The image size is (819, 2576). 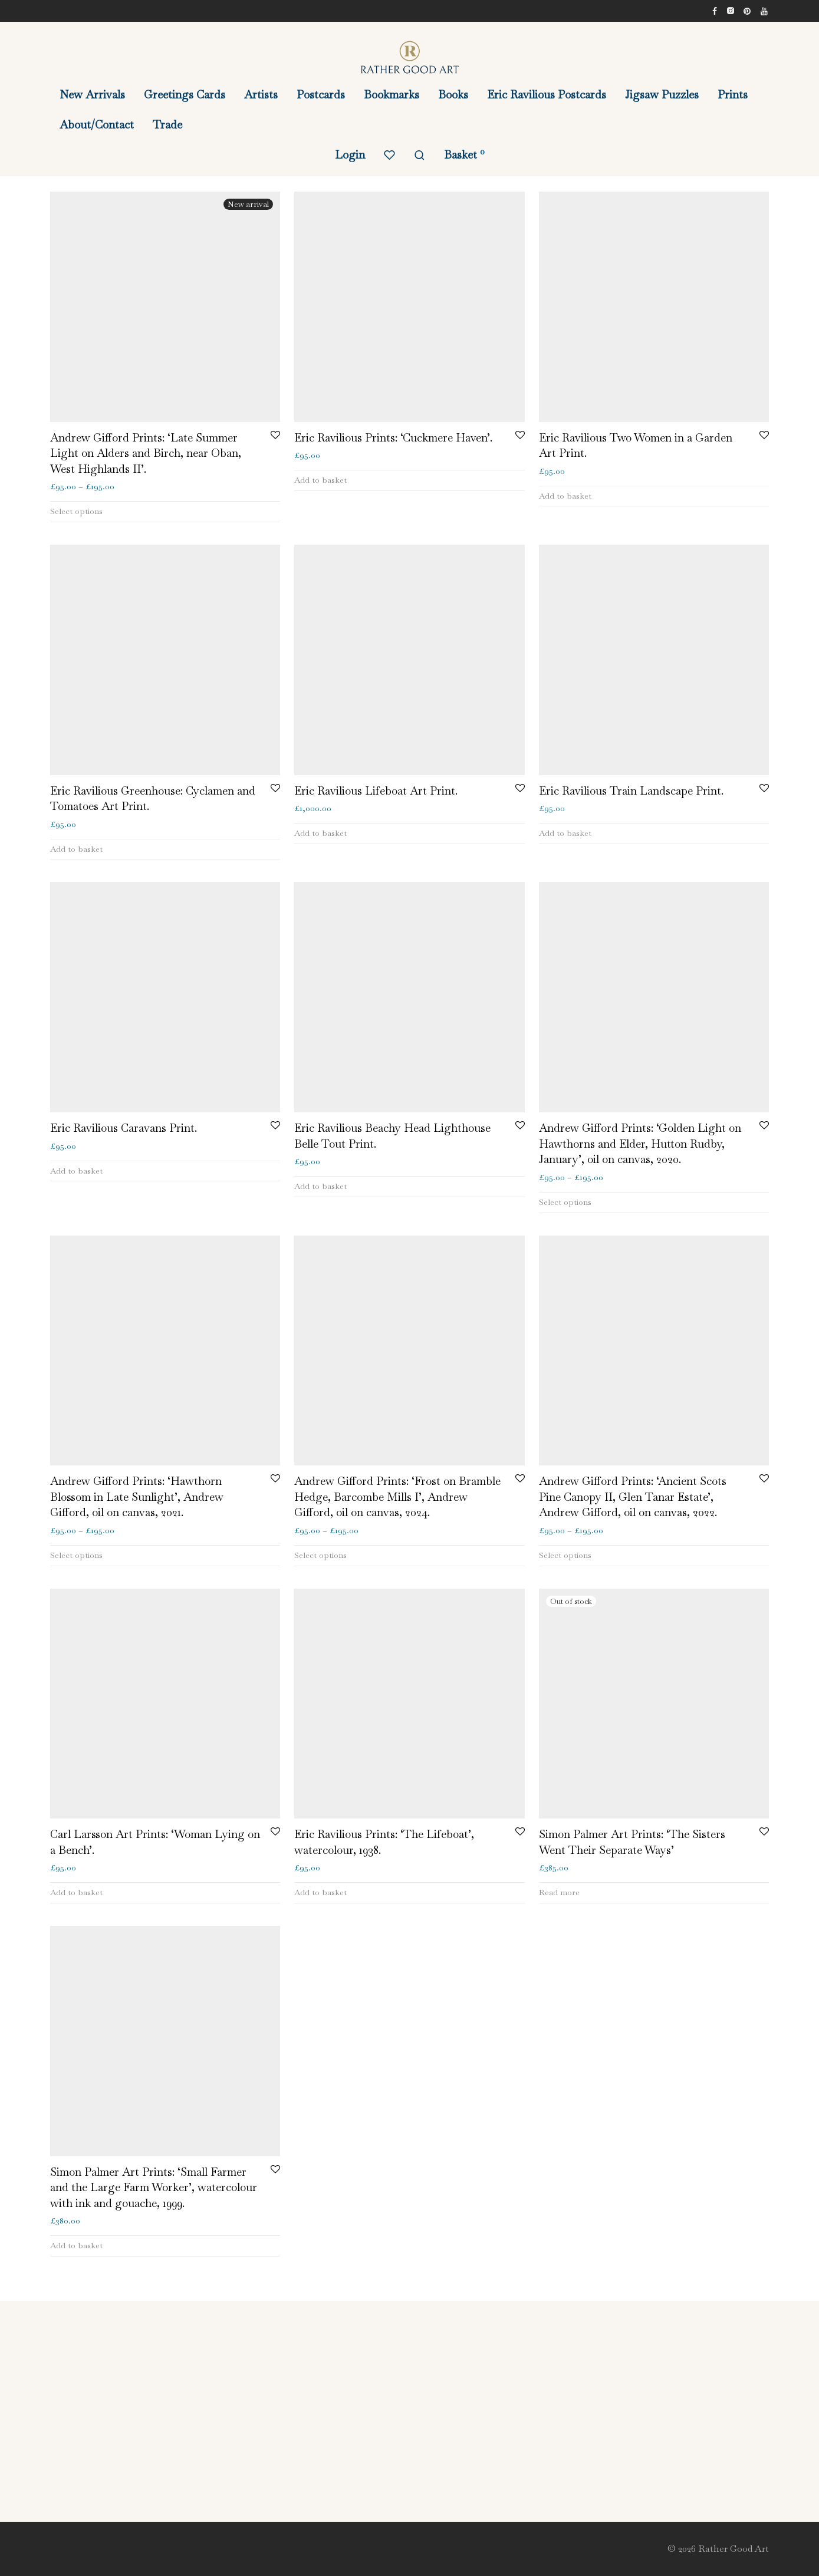 I want to click on Jigsaw Puzzles, so click(x=662, y=94).